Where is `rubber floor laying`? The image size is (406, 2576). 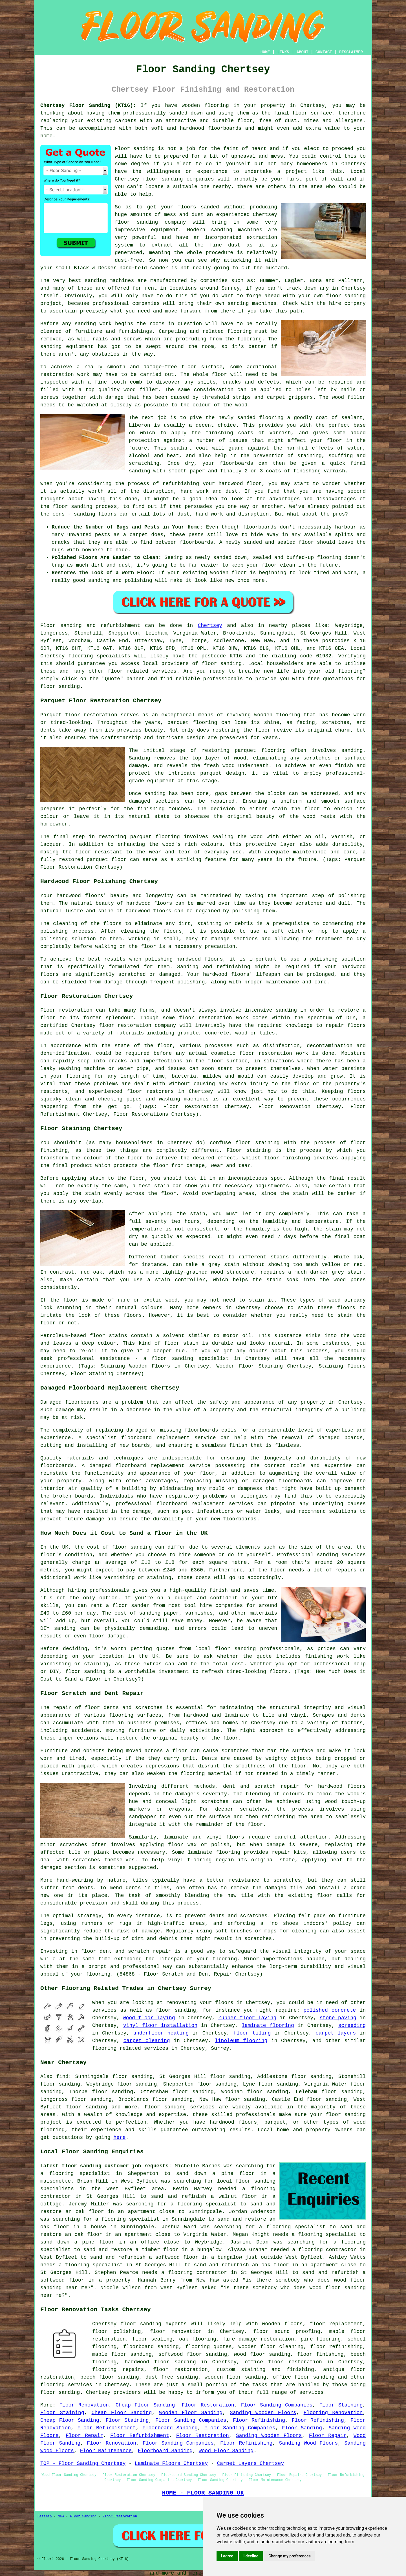
rubber floor laying is located at coordinates (247, 2018).